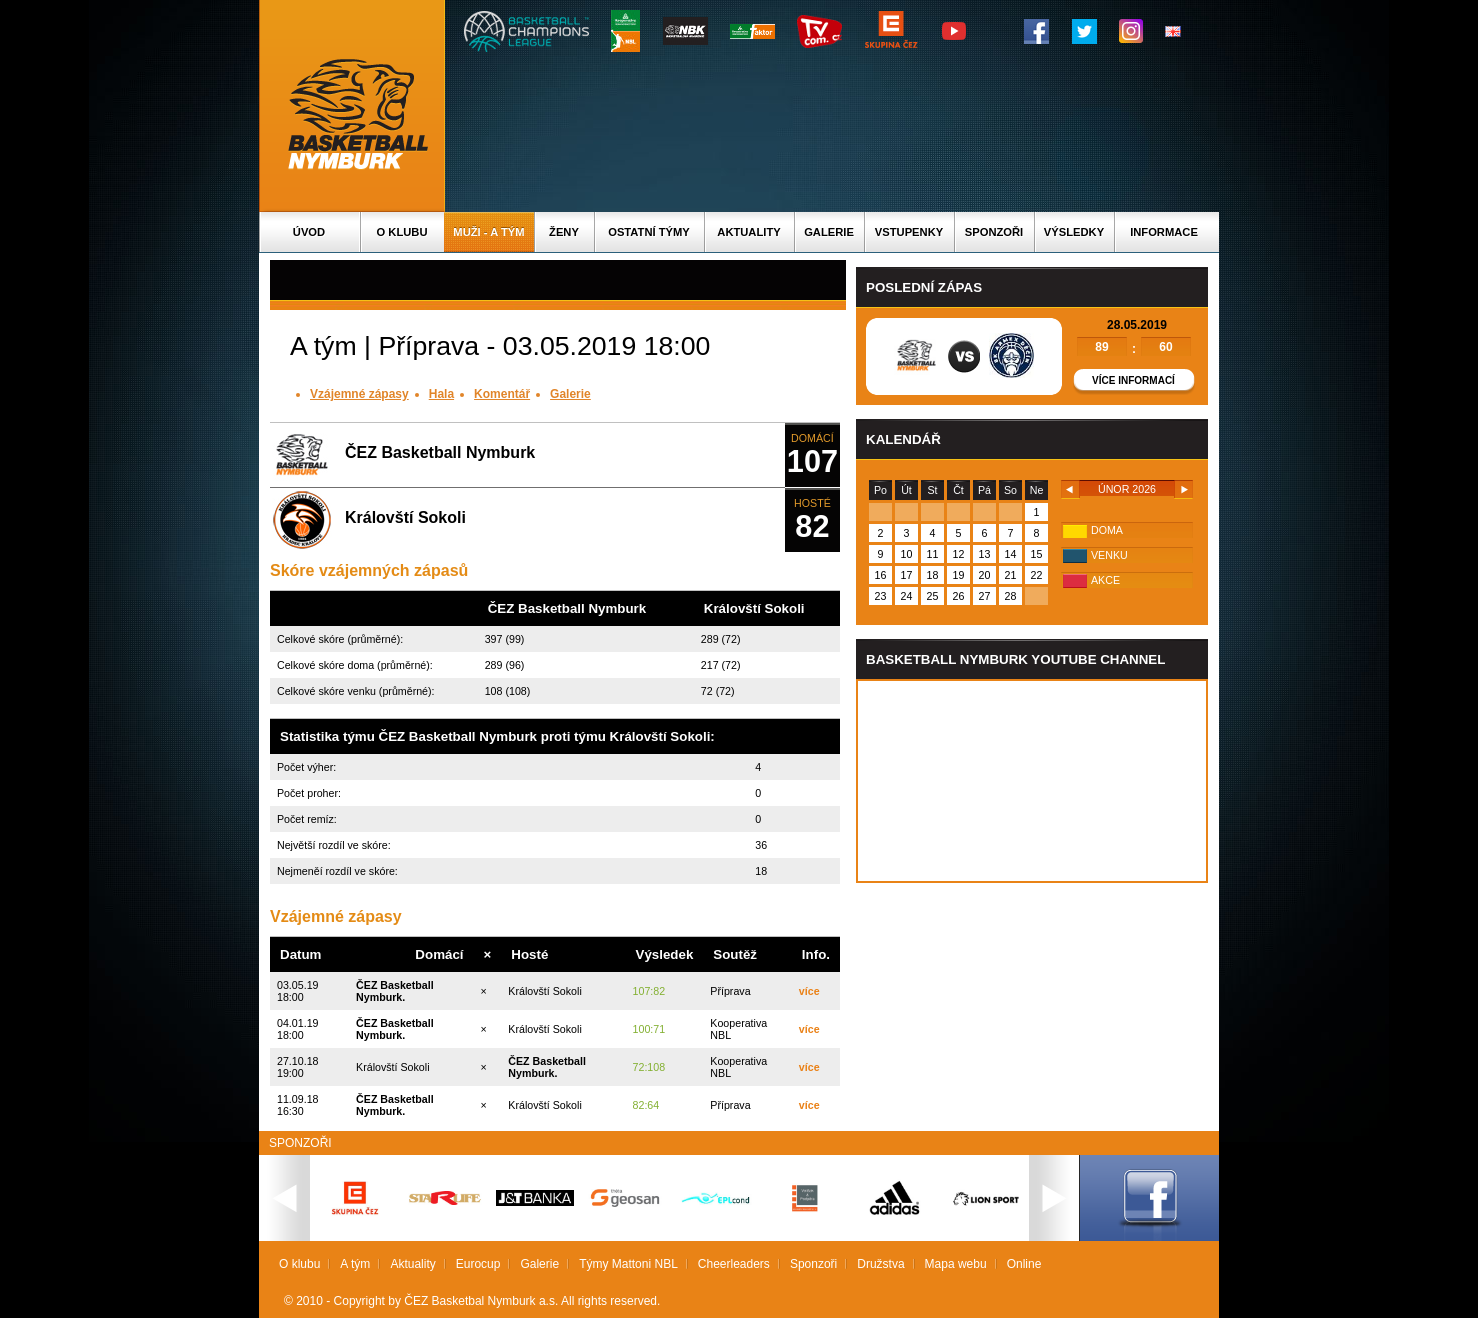 This screenshot has width=1478, height=1318. What do you see at coordinates (309, 232) in the screenshot?
I see `Úvod` at bounding box center [309, 232].